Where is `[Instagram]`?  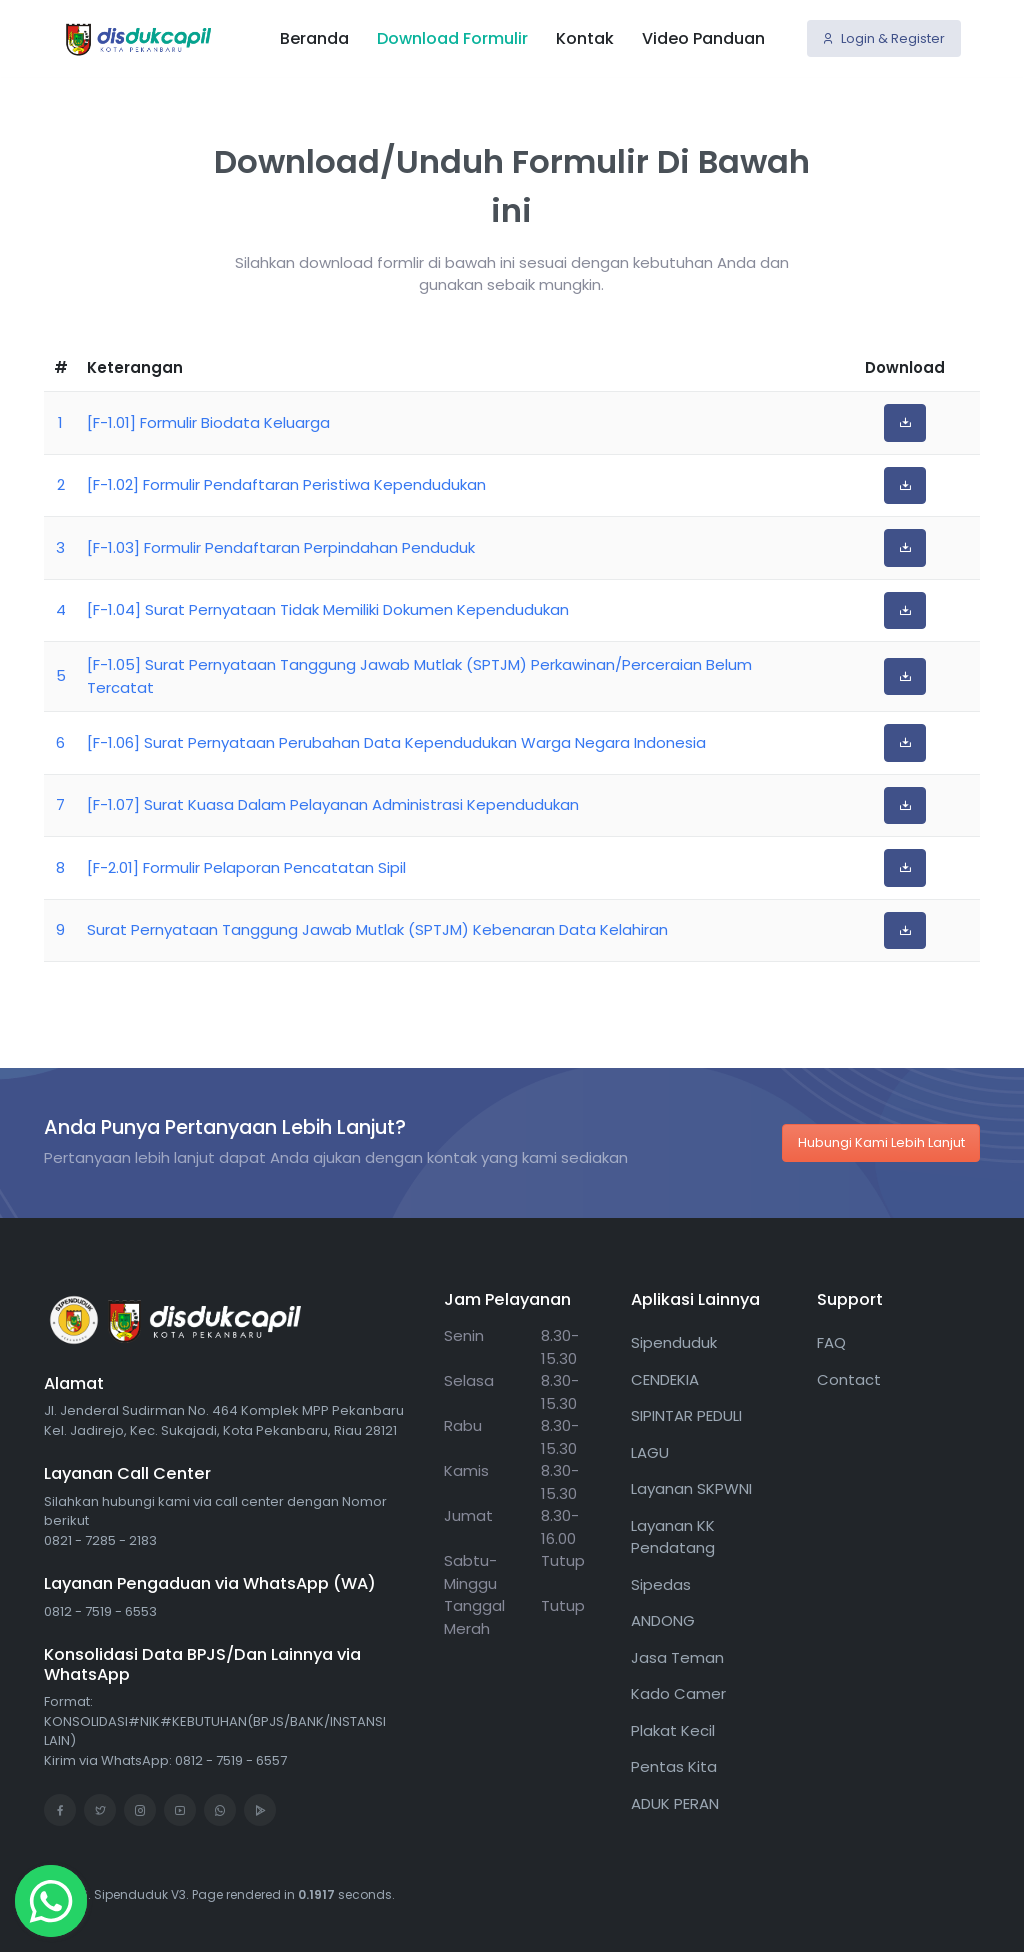
[Instagram] is located at coordinates (140, 1810).